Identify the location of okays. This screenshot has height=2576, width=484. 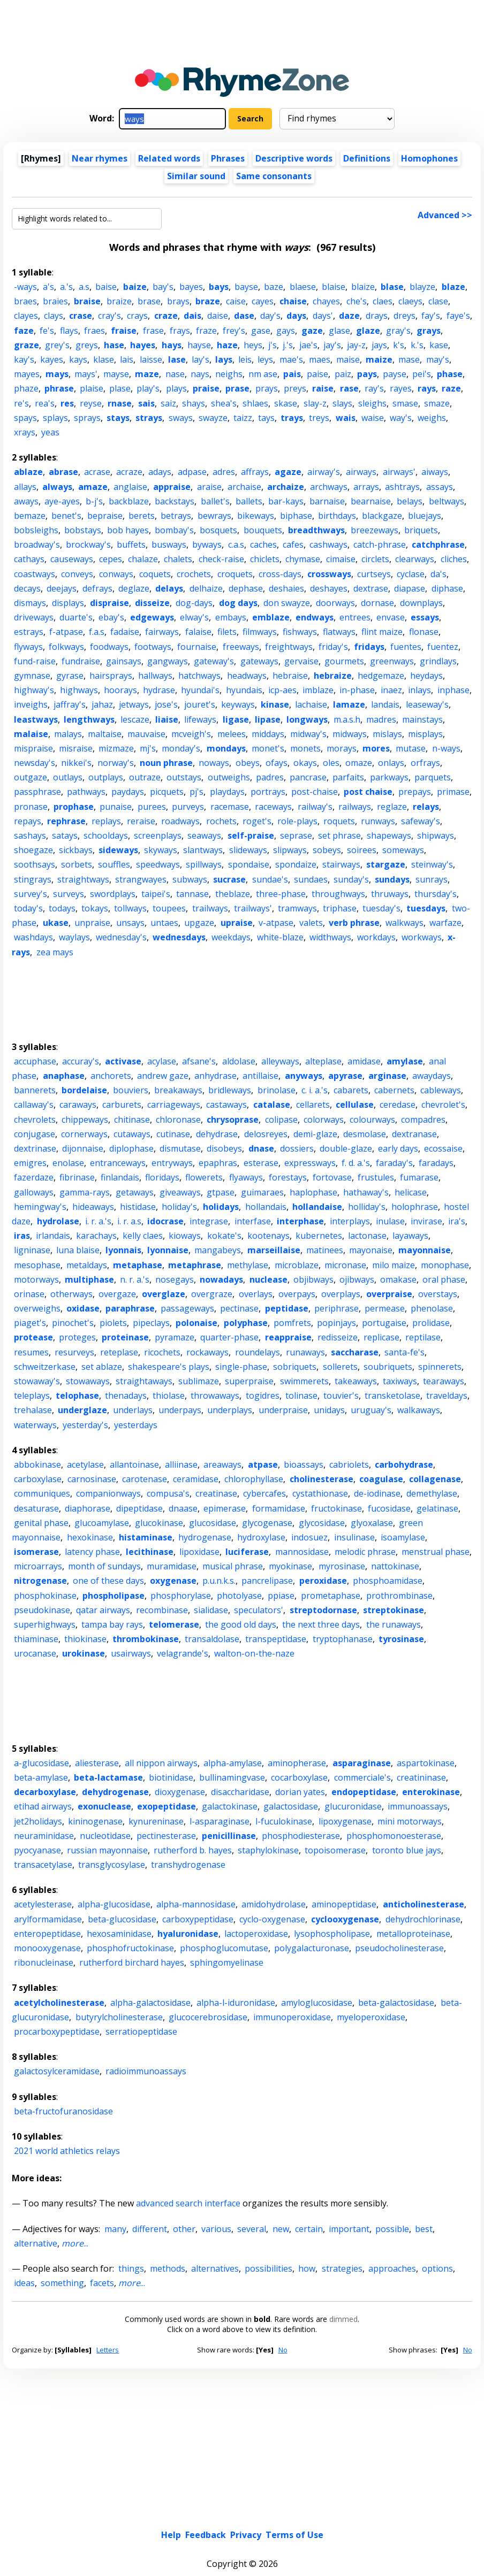
(305, 763).